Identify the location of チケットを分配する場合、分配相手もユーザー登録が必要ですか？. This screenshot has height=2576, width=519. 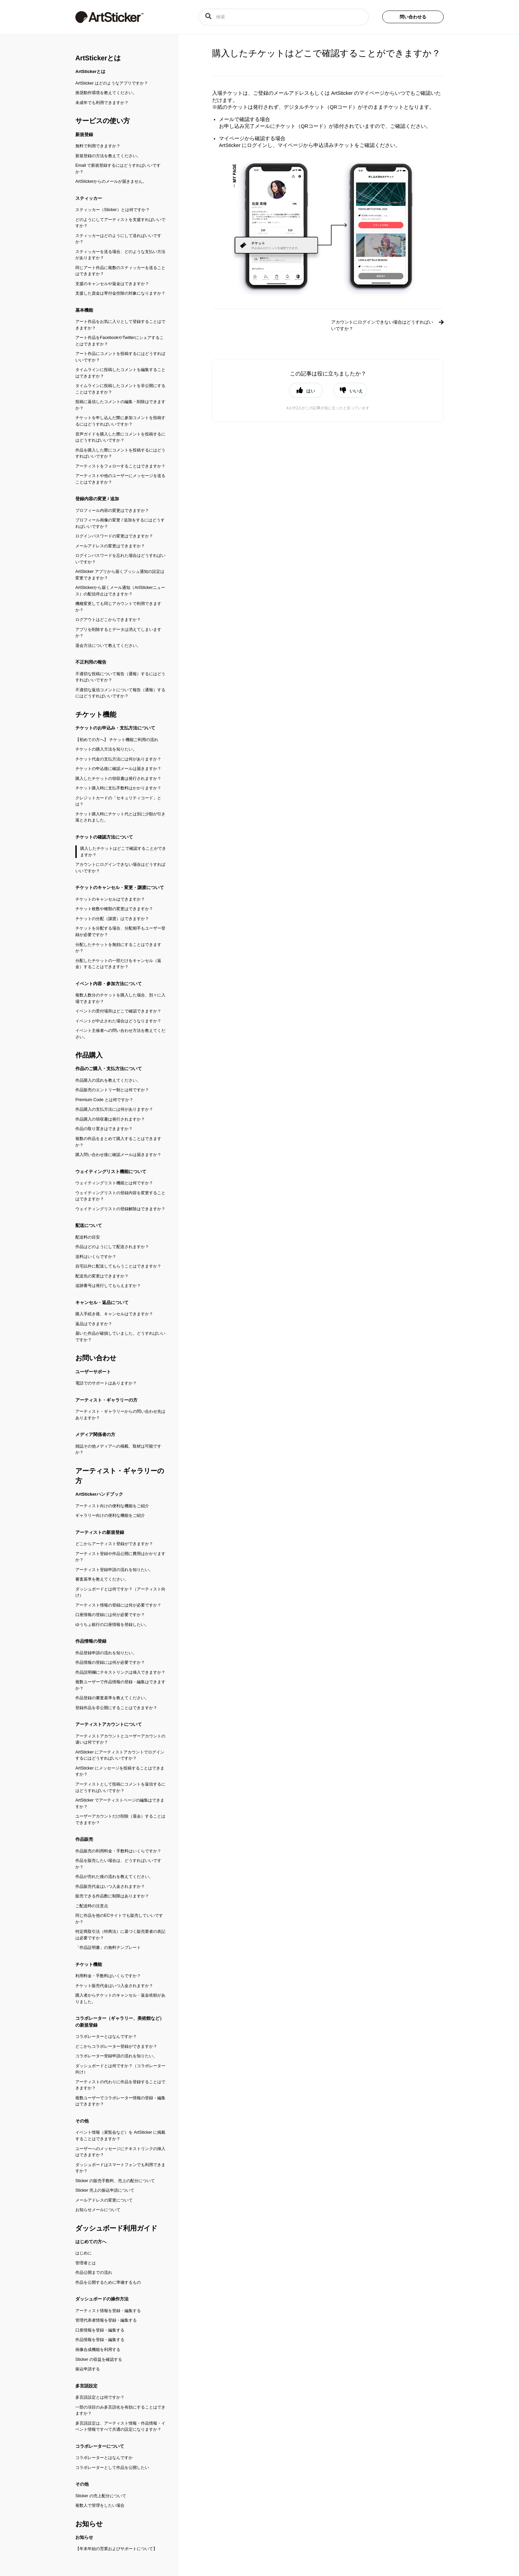
(120, 931).